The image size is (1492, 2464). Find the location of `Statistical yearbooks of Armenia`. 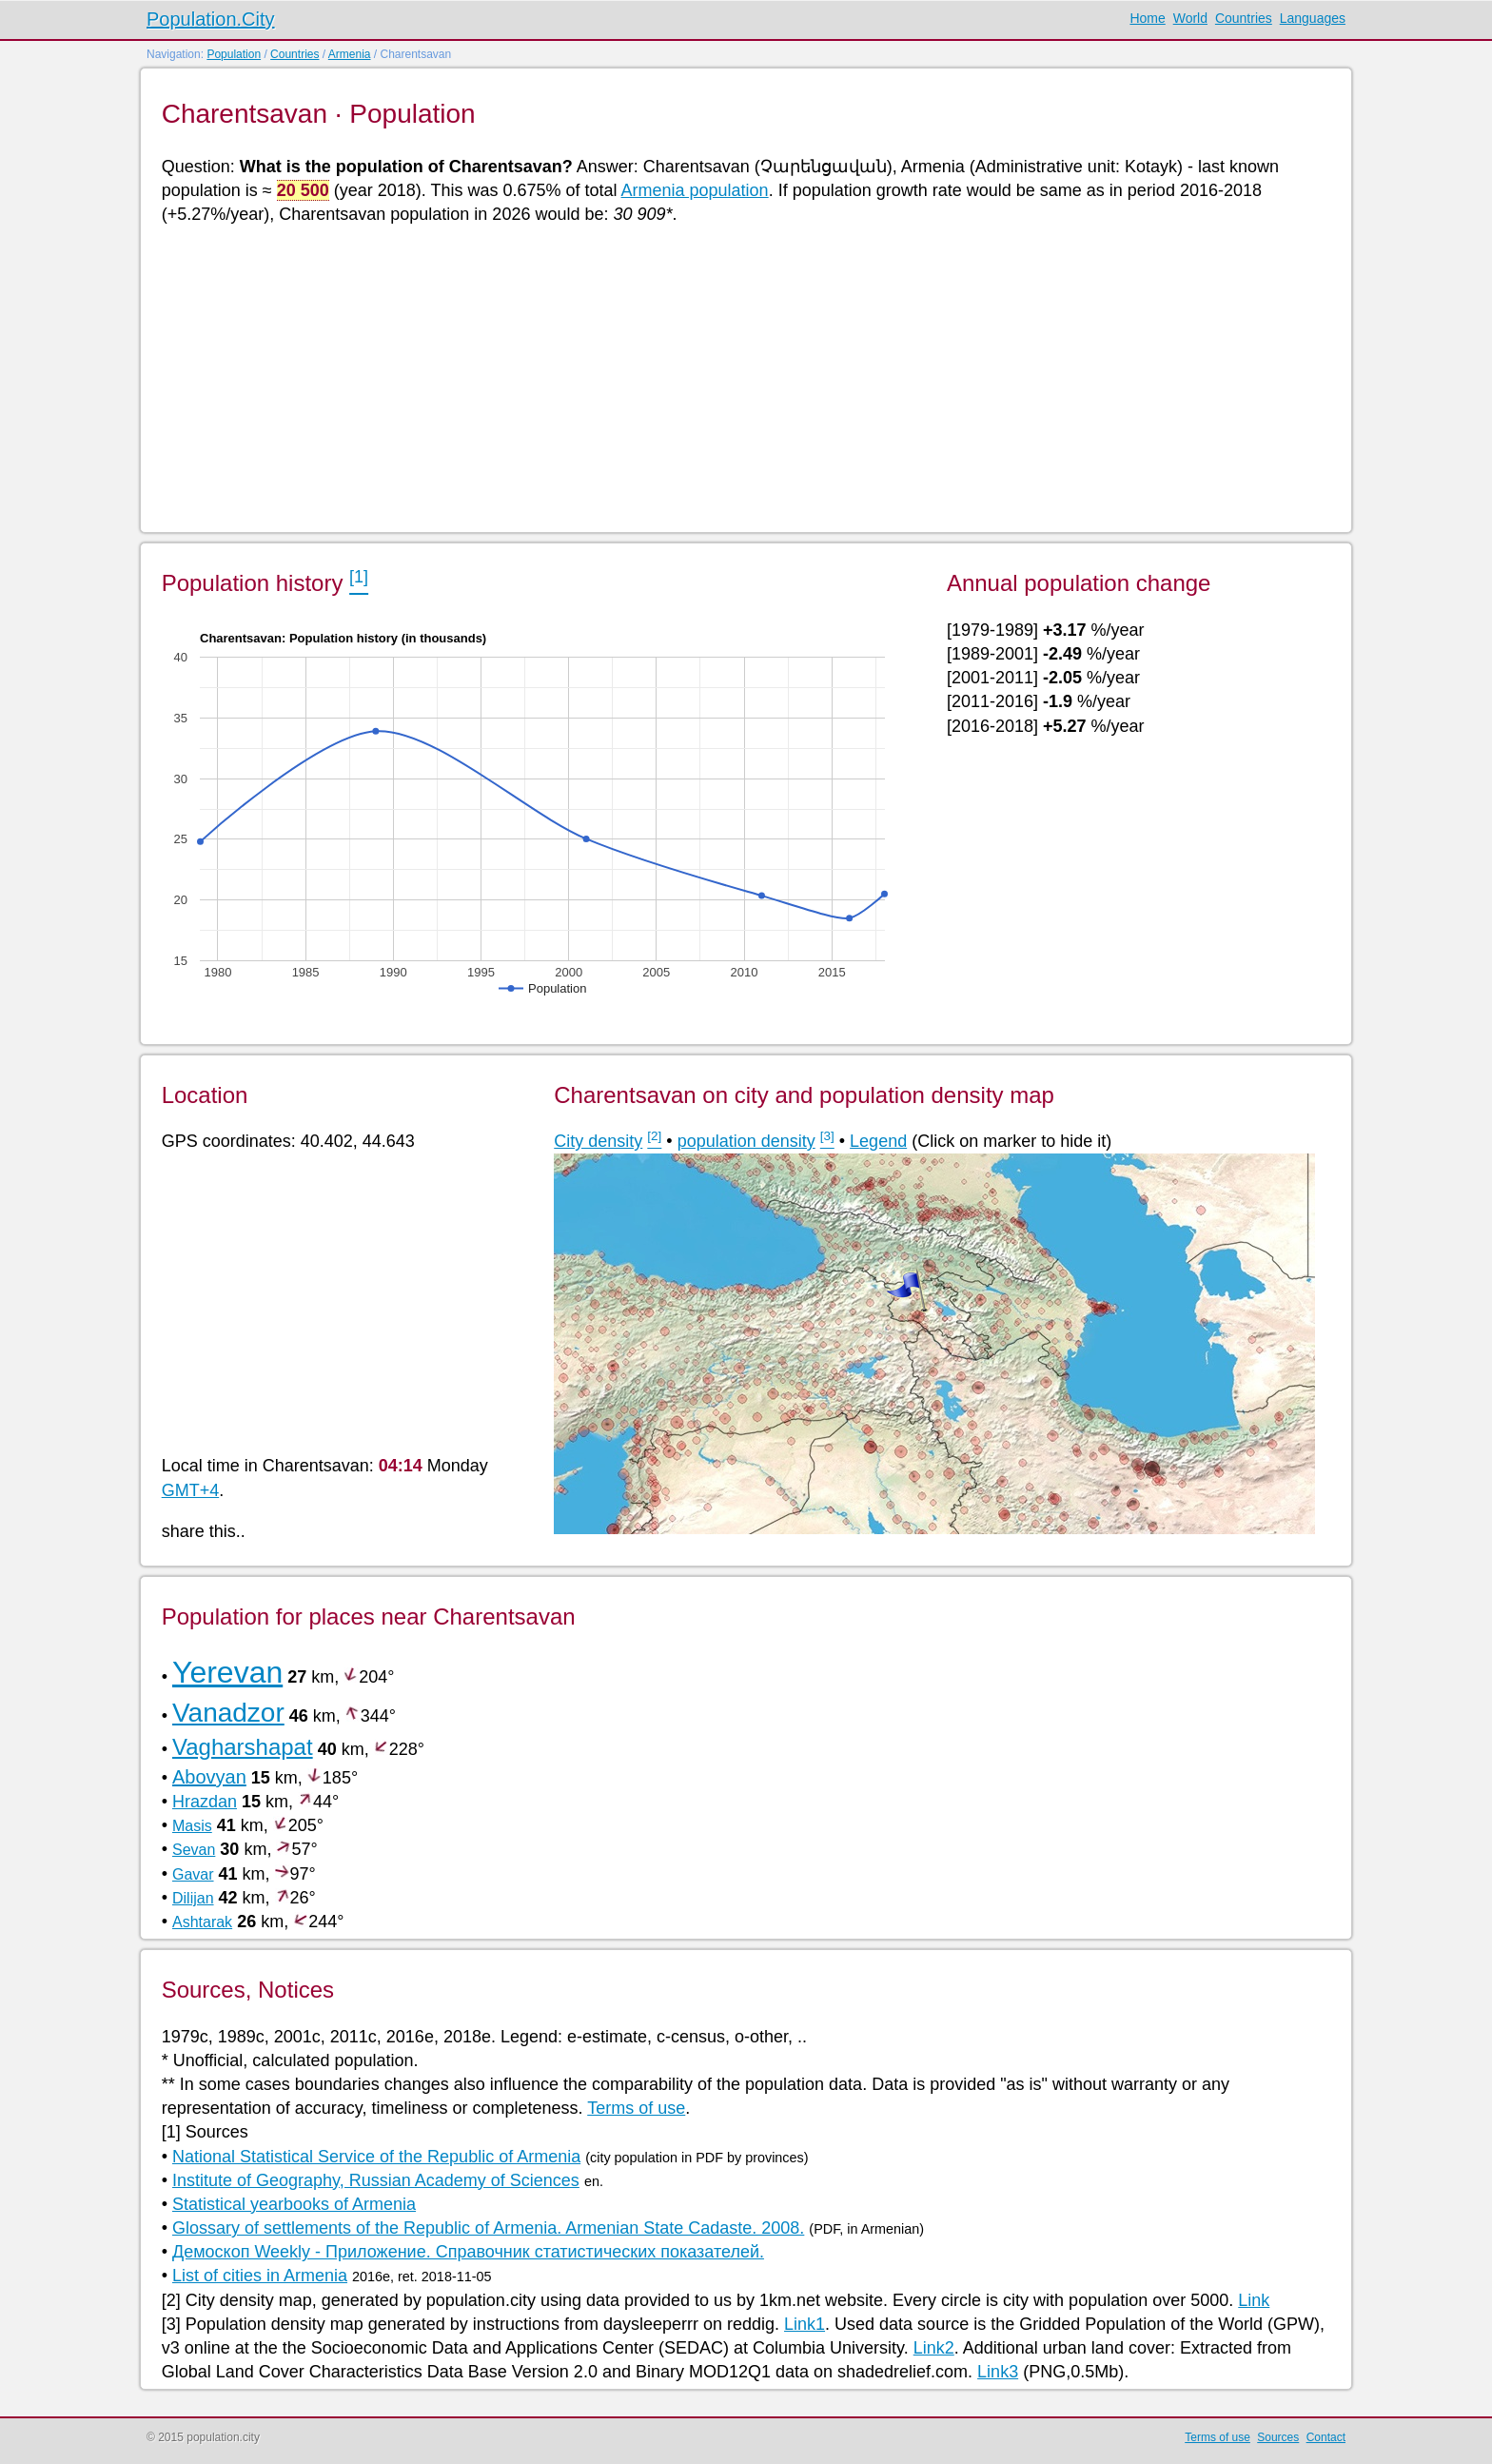

Statistical yearbooks of Armenia is located at coordinates (294, 2204).